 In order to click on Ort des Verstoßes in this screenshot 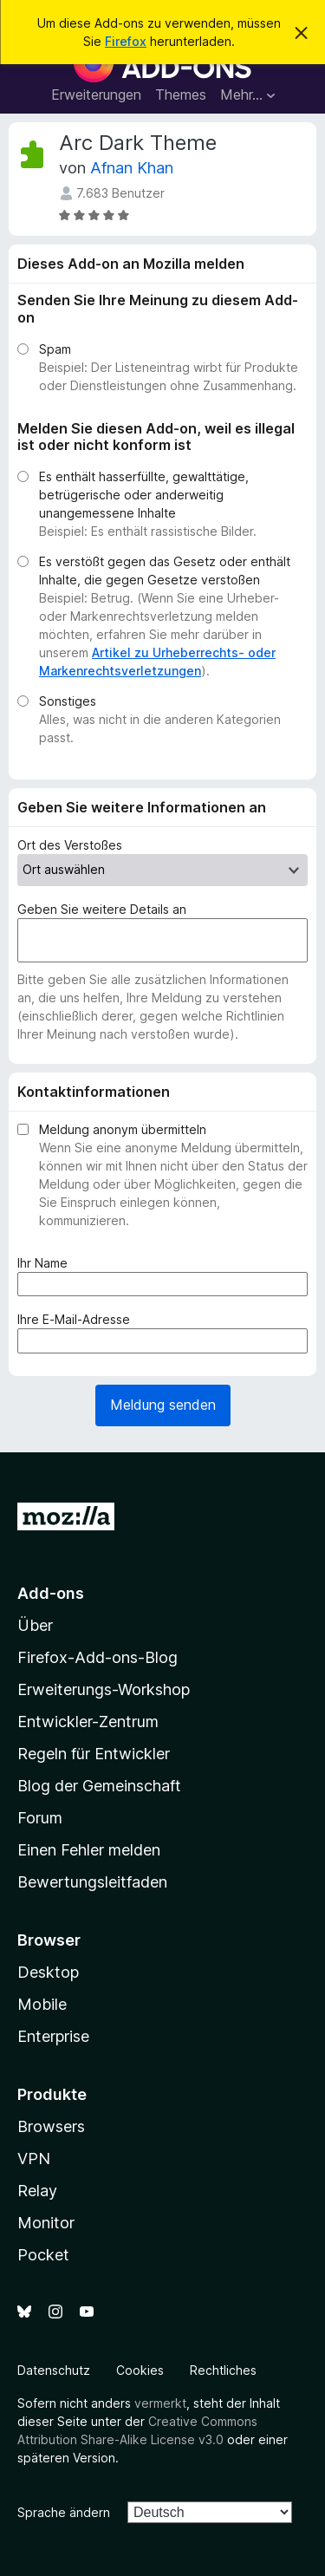, I will do `click(69, 845)`.